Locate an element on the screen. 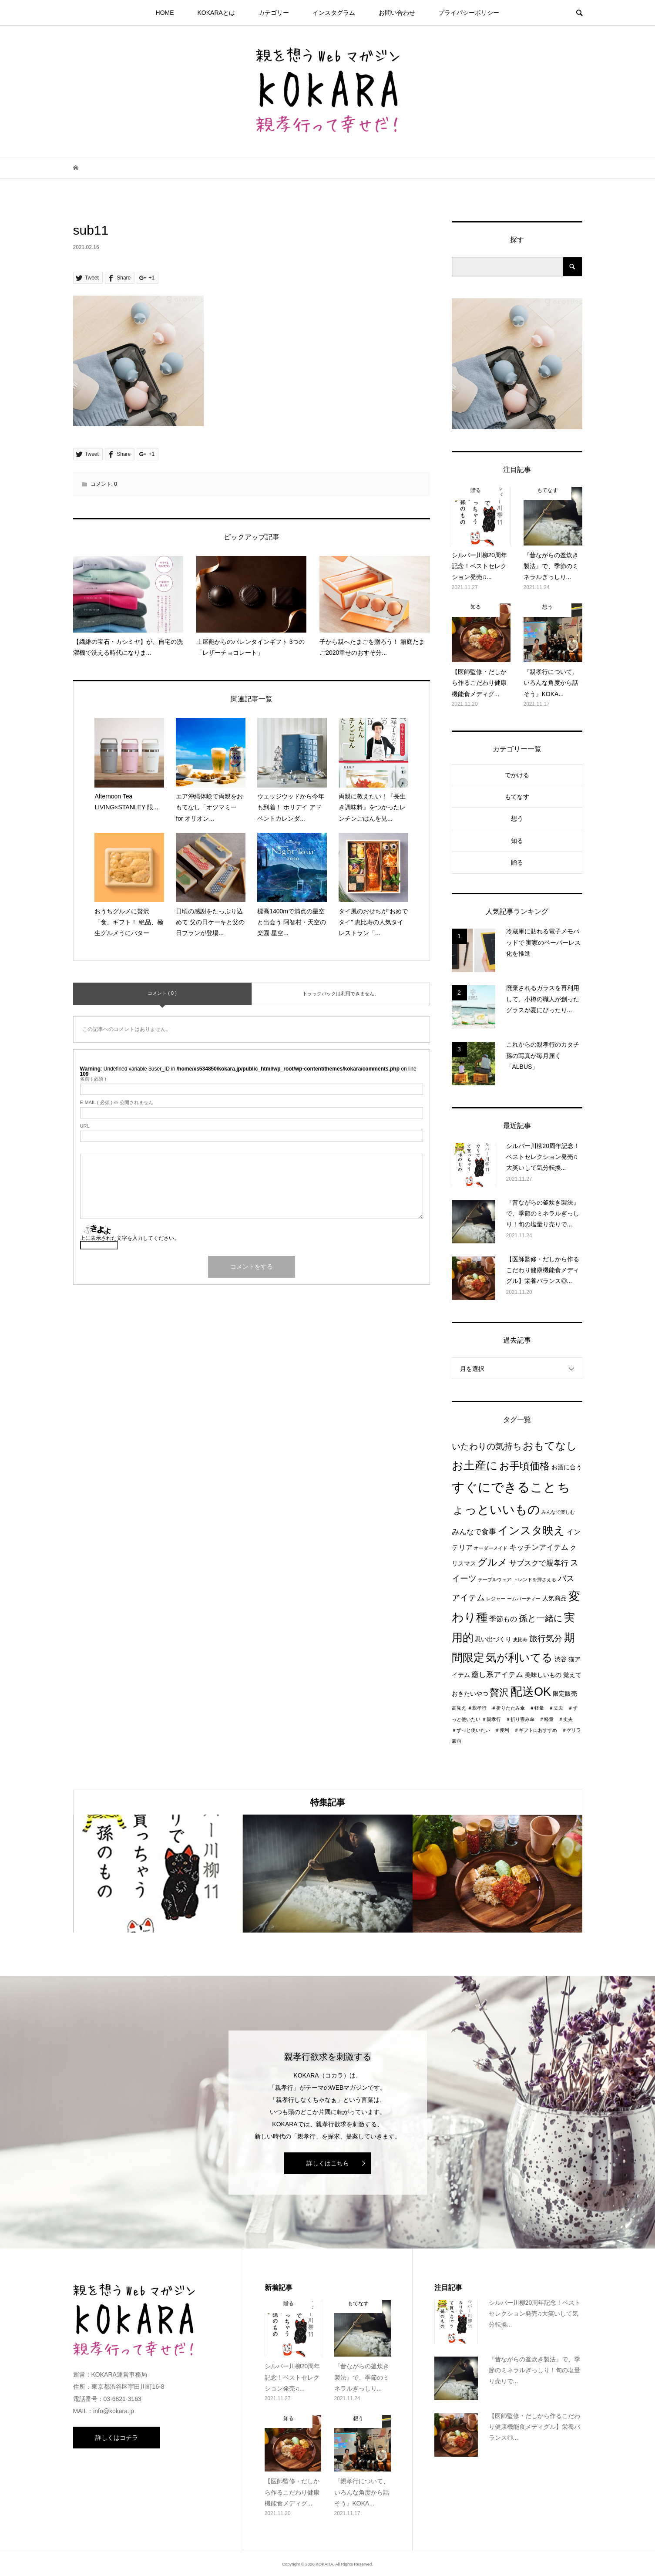 Image resolution: width=655 pixels, height=2576 pixels. トレンドを押さえる [トレンドを押さえる (1個の項目)] is located at coordinates (534, 1579).